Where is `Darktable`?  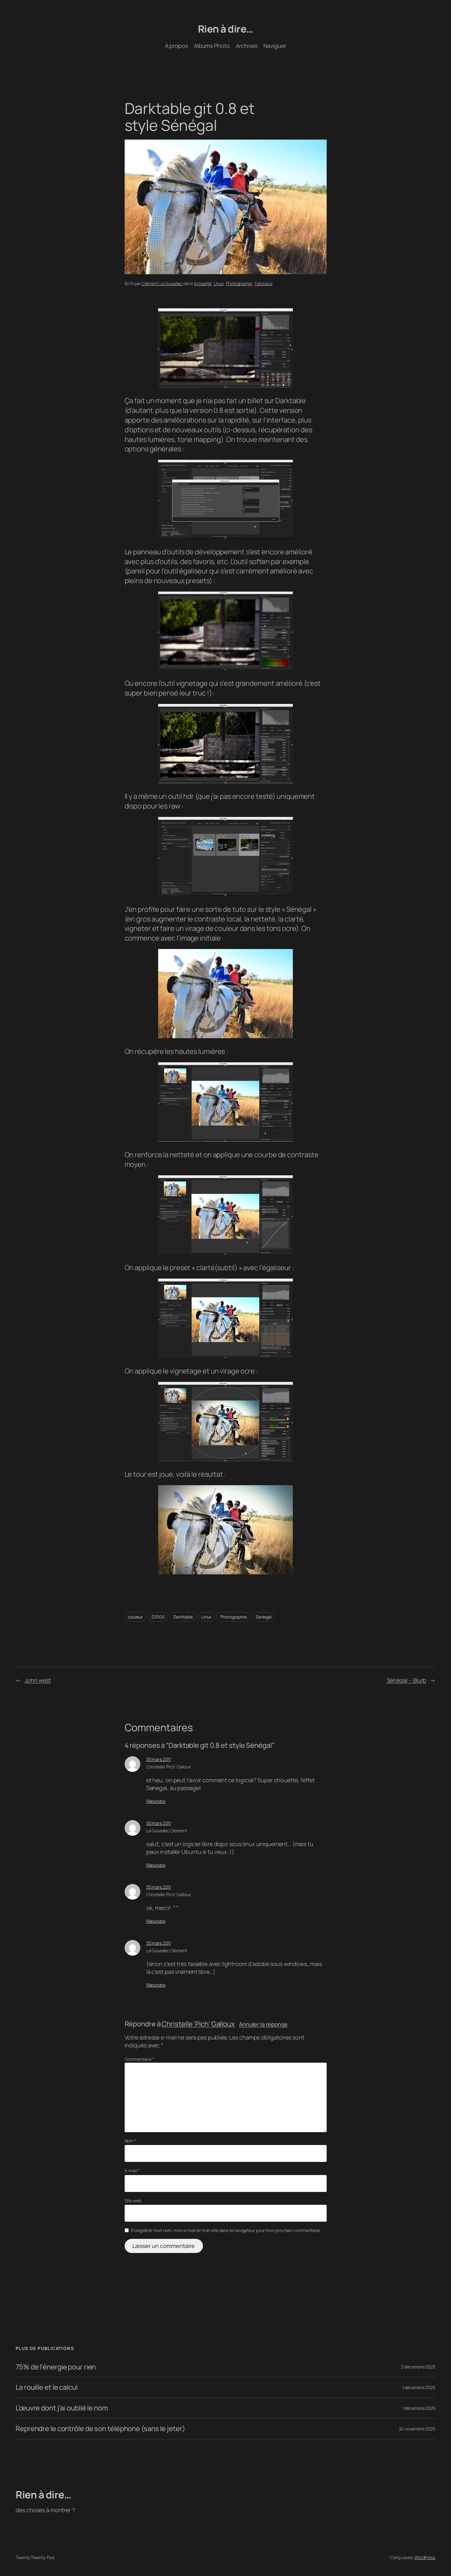
Darktable is located at coordinates (183, 1617).